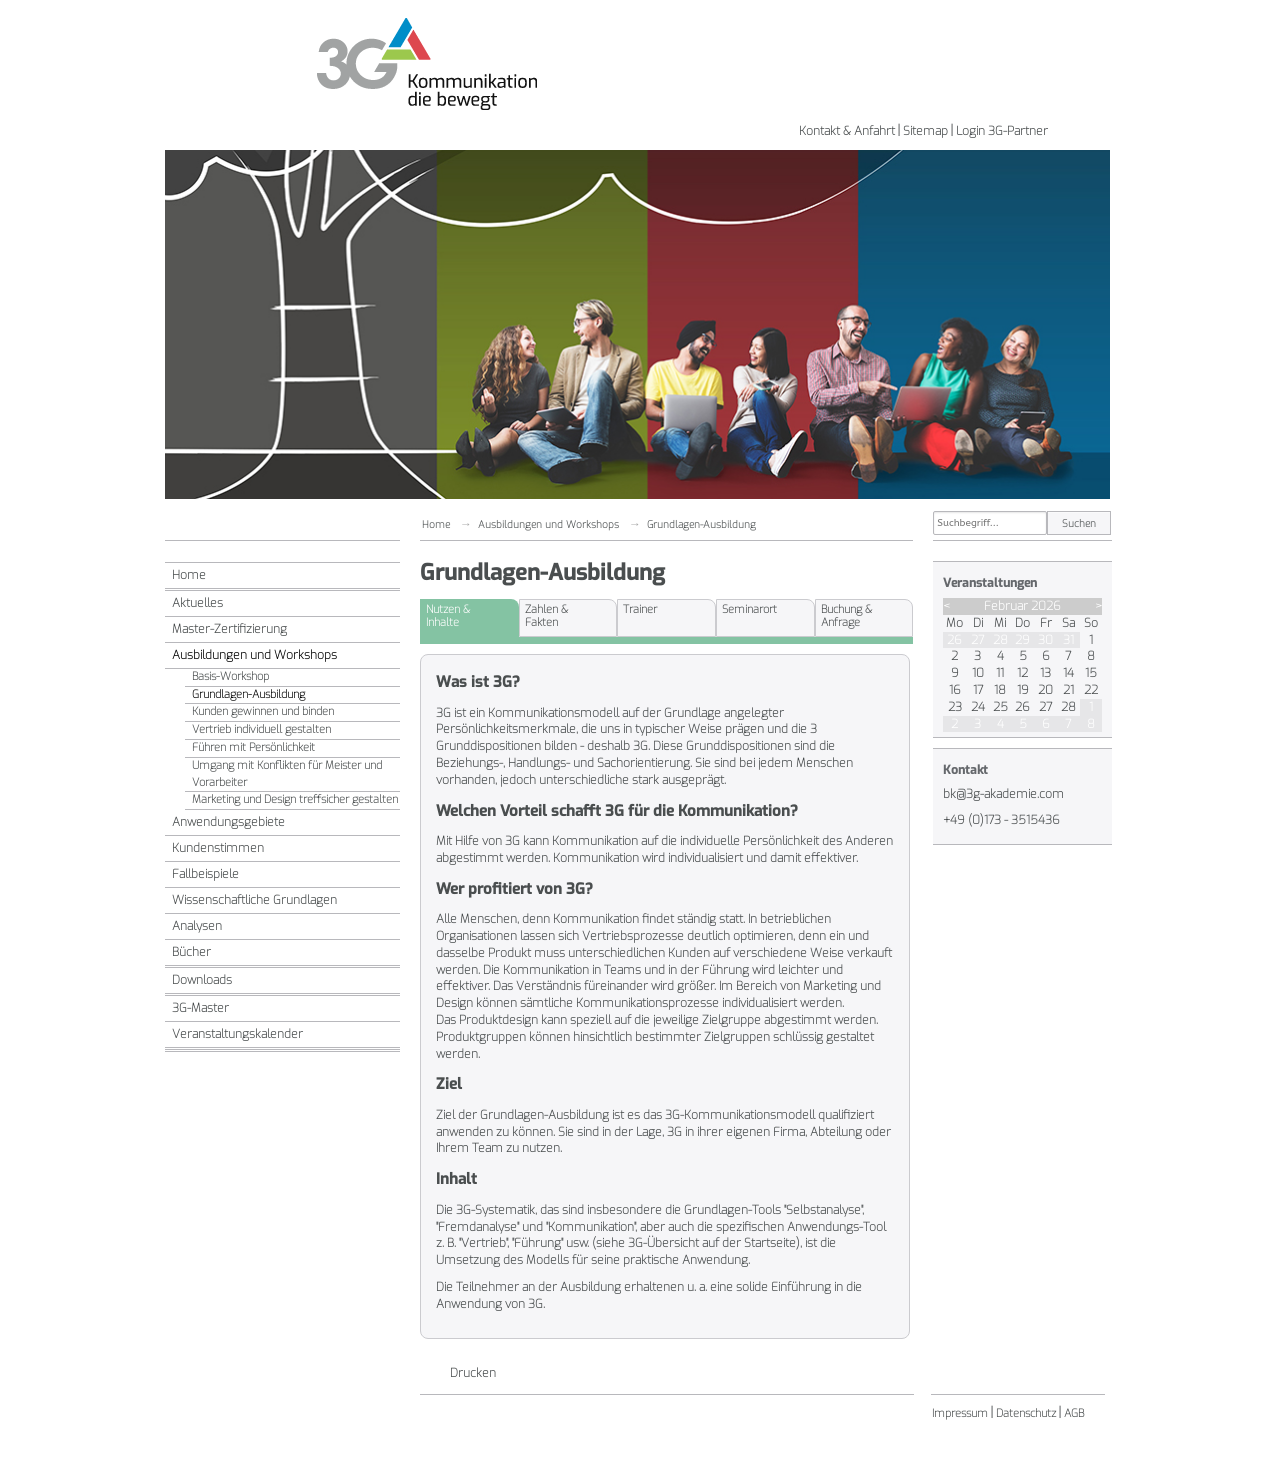  I want to click on Analysen, so click(197, 926).